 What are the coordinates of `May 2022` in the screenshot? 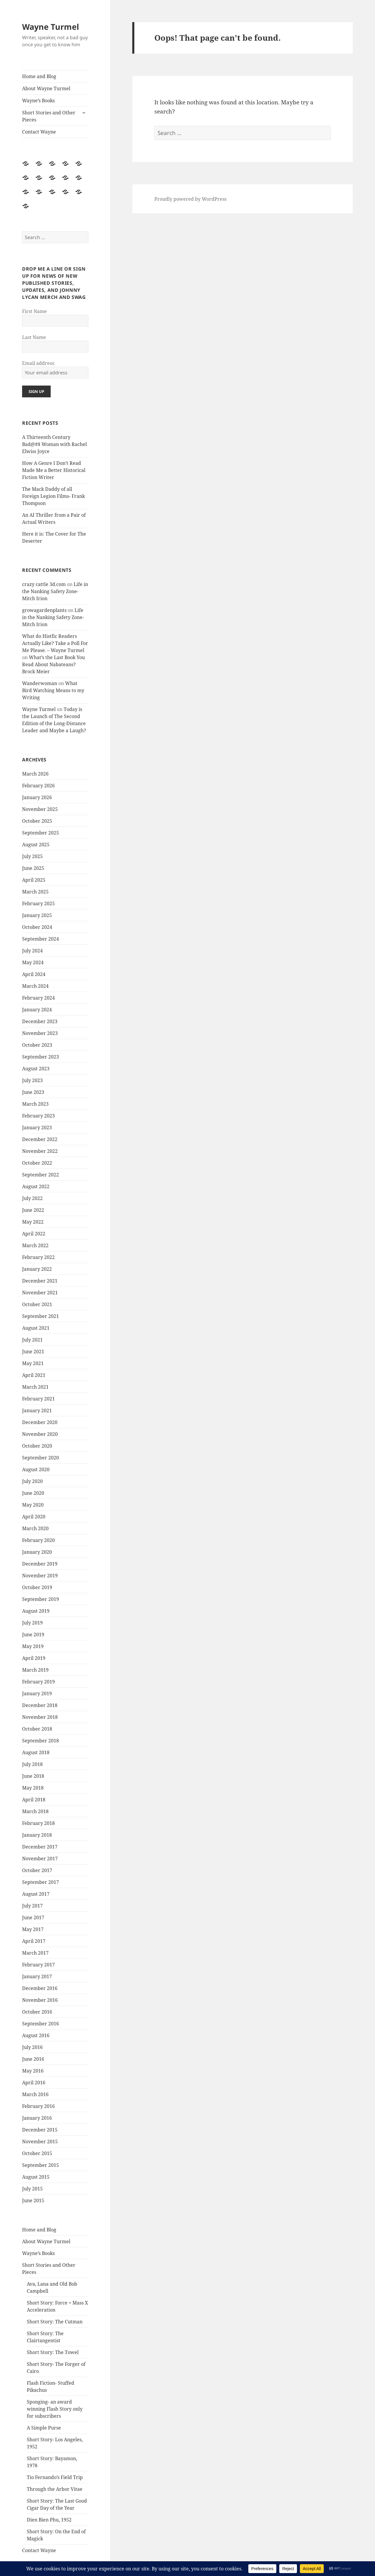 It's located at (33, 1222).